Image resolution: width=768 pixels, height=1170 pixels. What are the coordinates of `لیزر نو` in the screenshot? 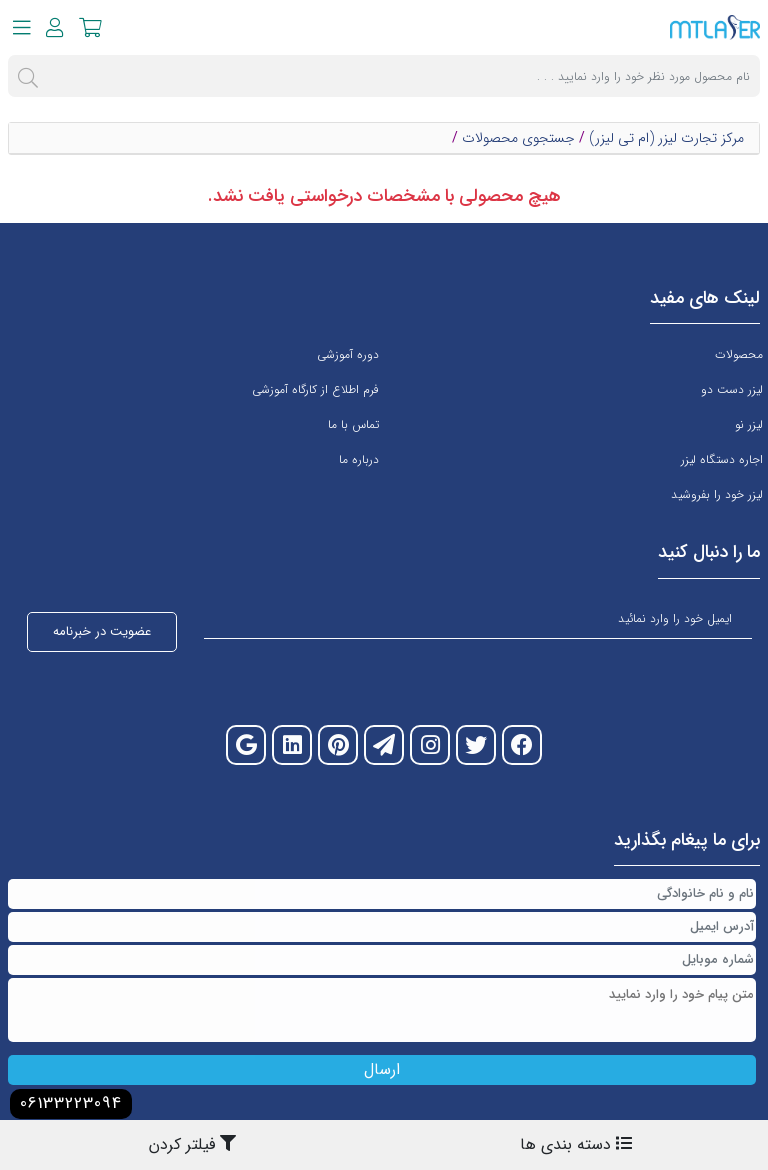 It's located at (749, 424).